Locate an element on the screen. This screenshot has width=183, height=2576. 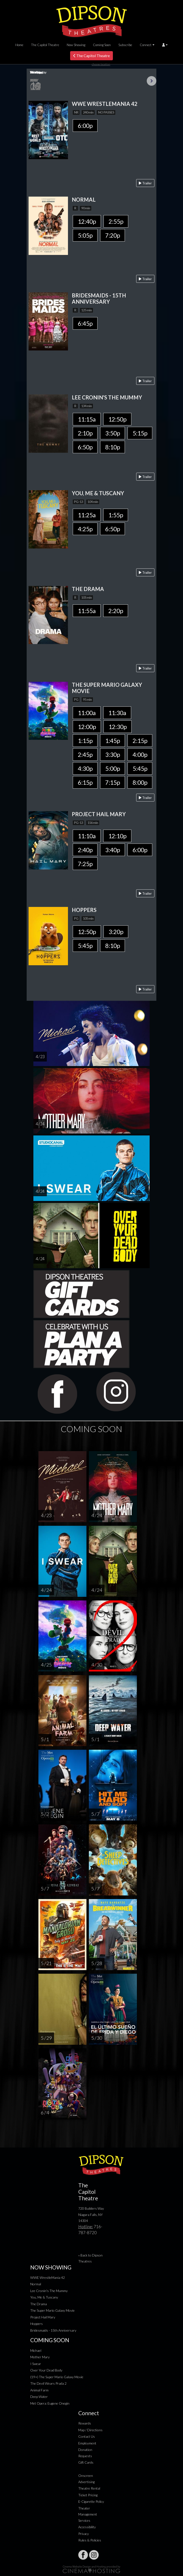
Project Hail Mary is located at coordinates (42, 2317).